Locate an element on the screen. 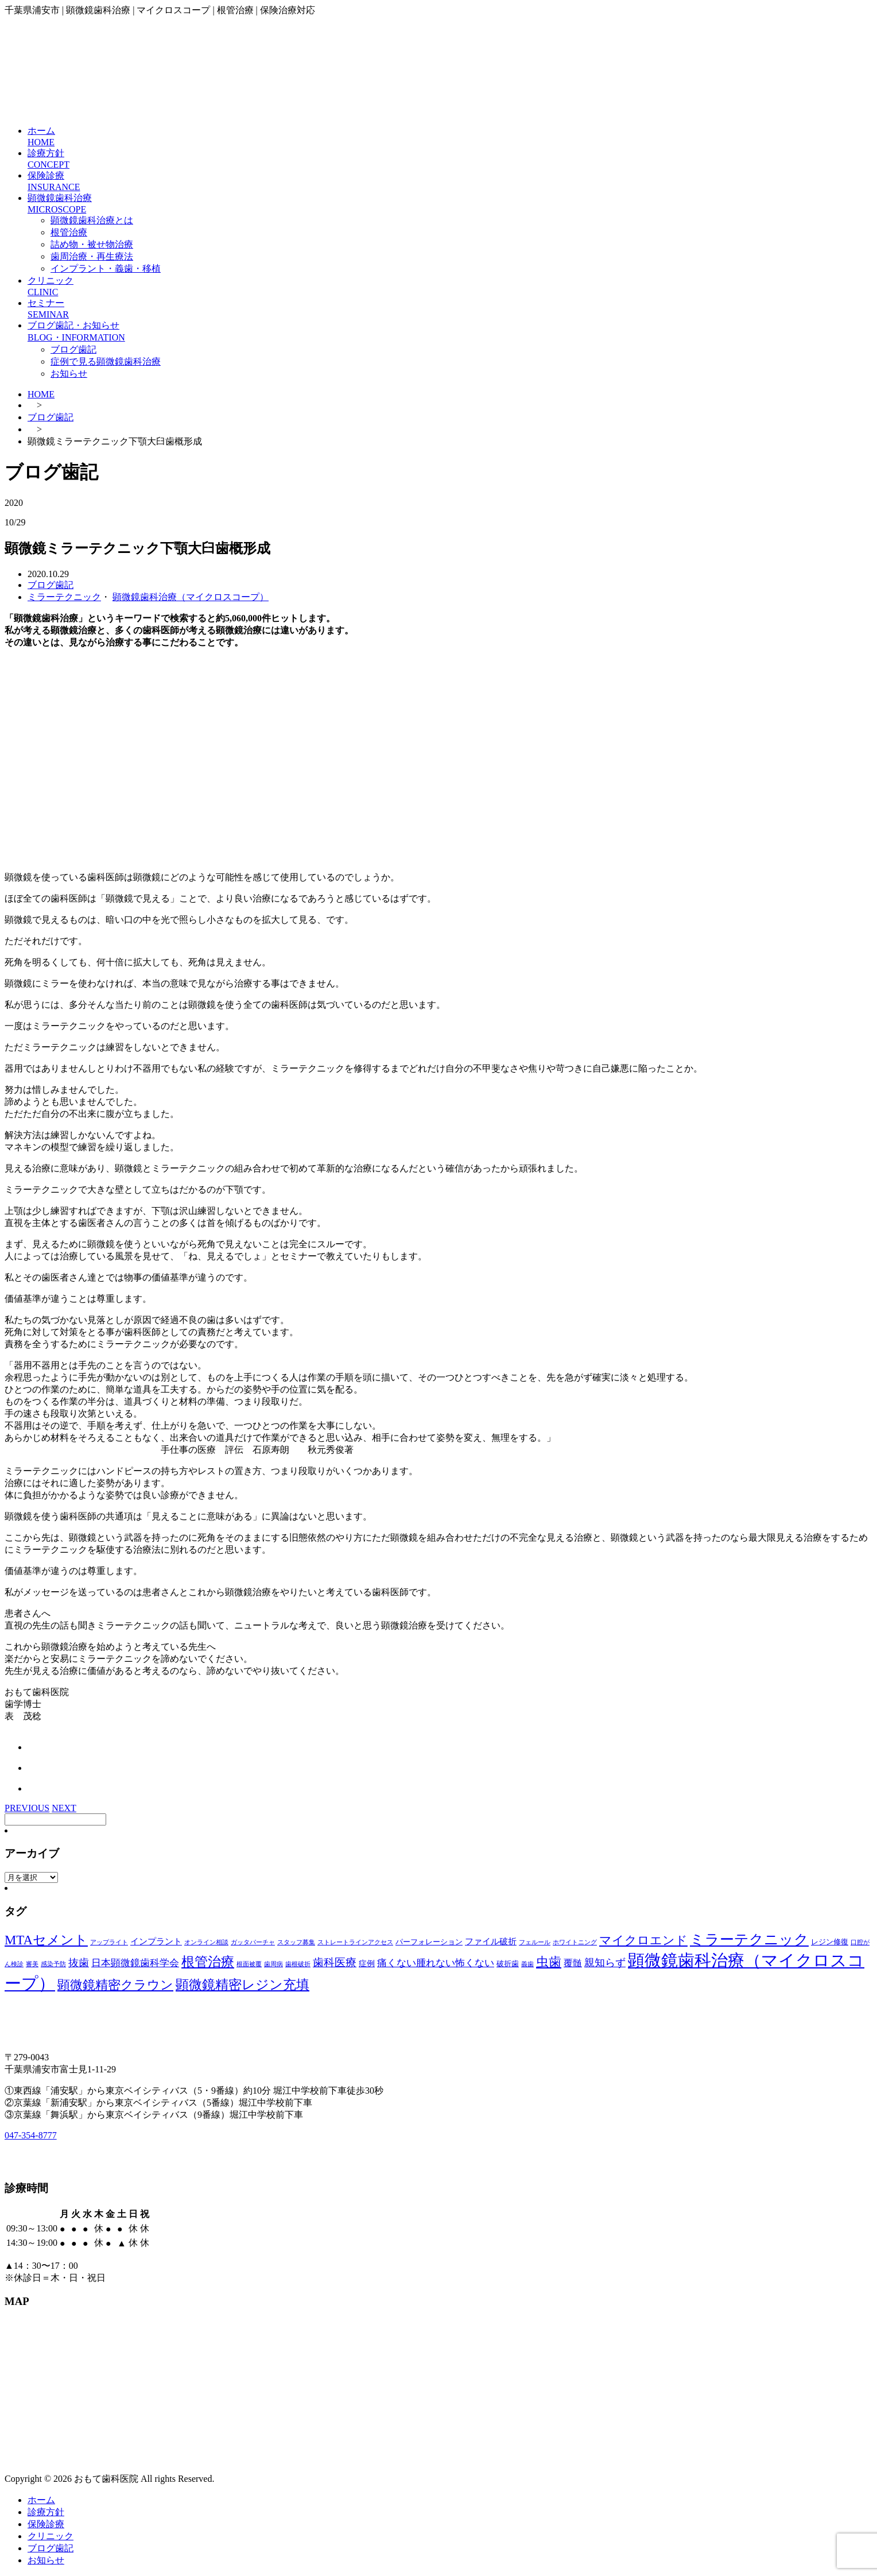 This screenshot has height=2576, width=877. 痛くない腫れない怖くない [痛くない腫れない怖くない (6個の項目)] is located at coordinates (435, 1963).